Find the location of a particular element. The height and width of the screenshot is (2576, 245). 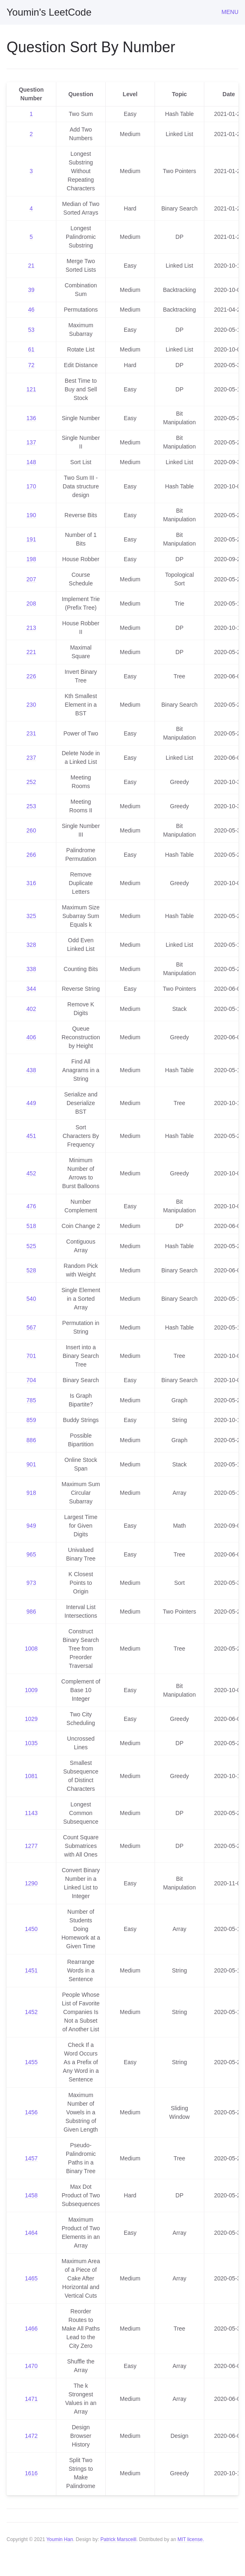

986 is located at coordinates (31, 1611).